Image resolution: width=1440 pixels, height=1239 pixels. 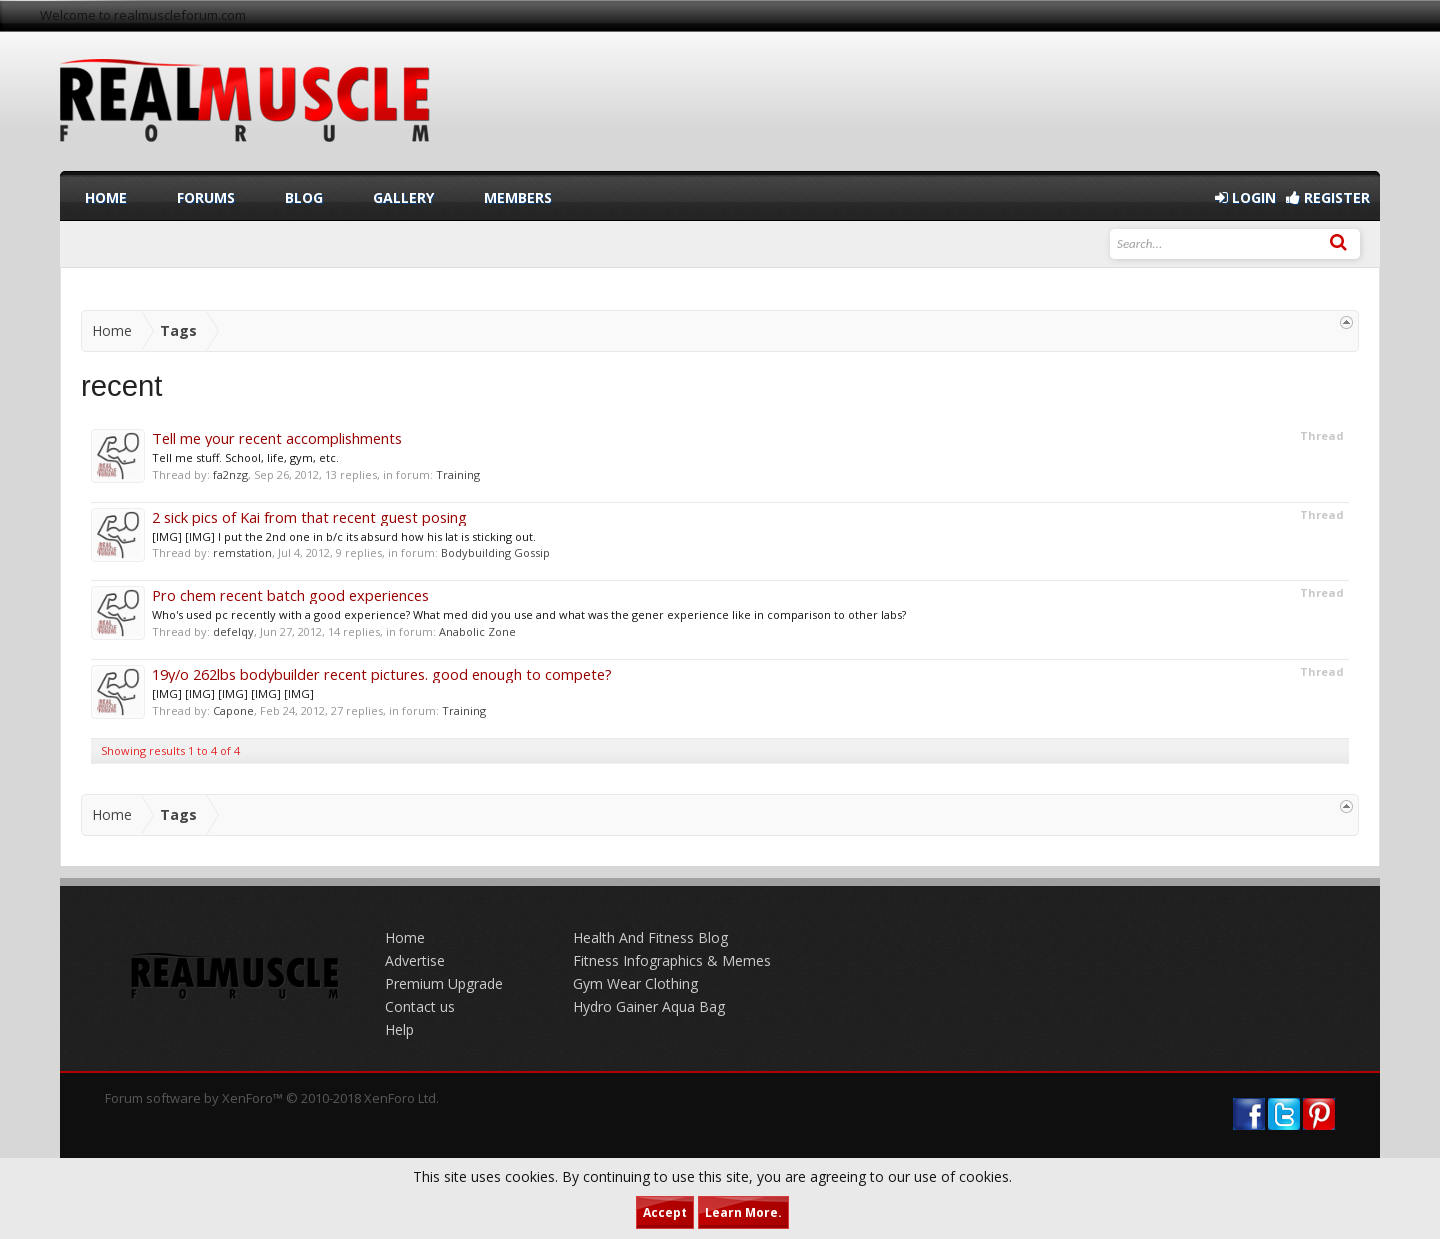 I want to click on Premium Upgrade, so click(x=444, y=983).